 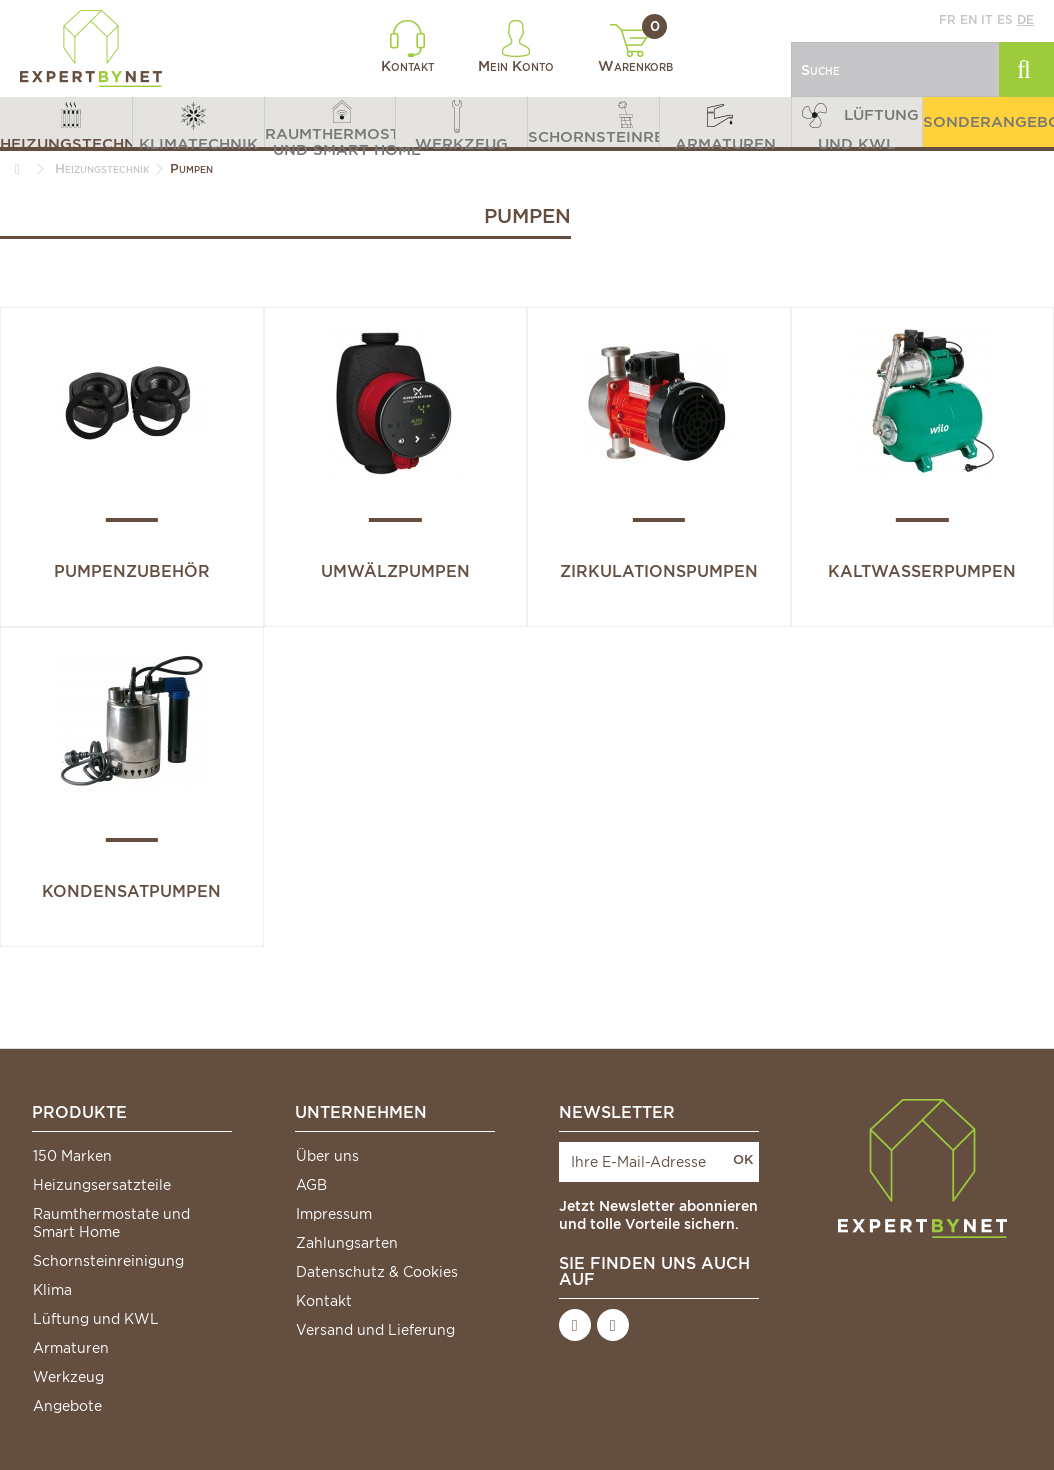 What do you see at coordinates (52, 1290) in the screenshot?
I see `Klima` at bounding box center [52, 1290].